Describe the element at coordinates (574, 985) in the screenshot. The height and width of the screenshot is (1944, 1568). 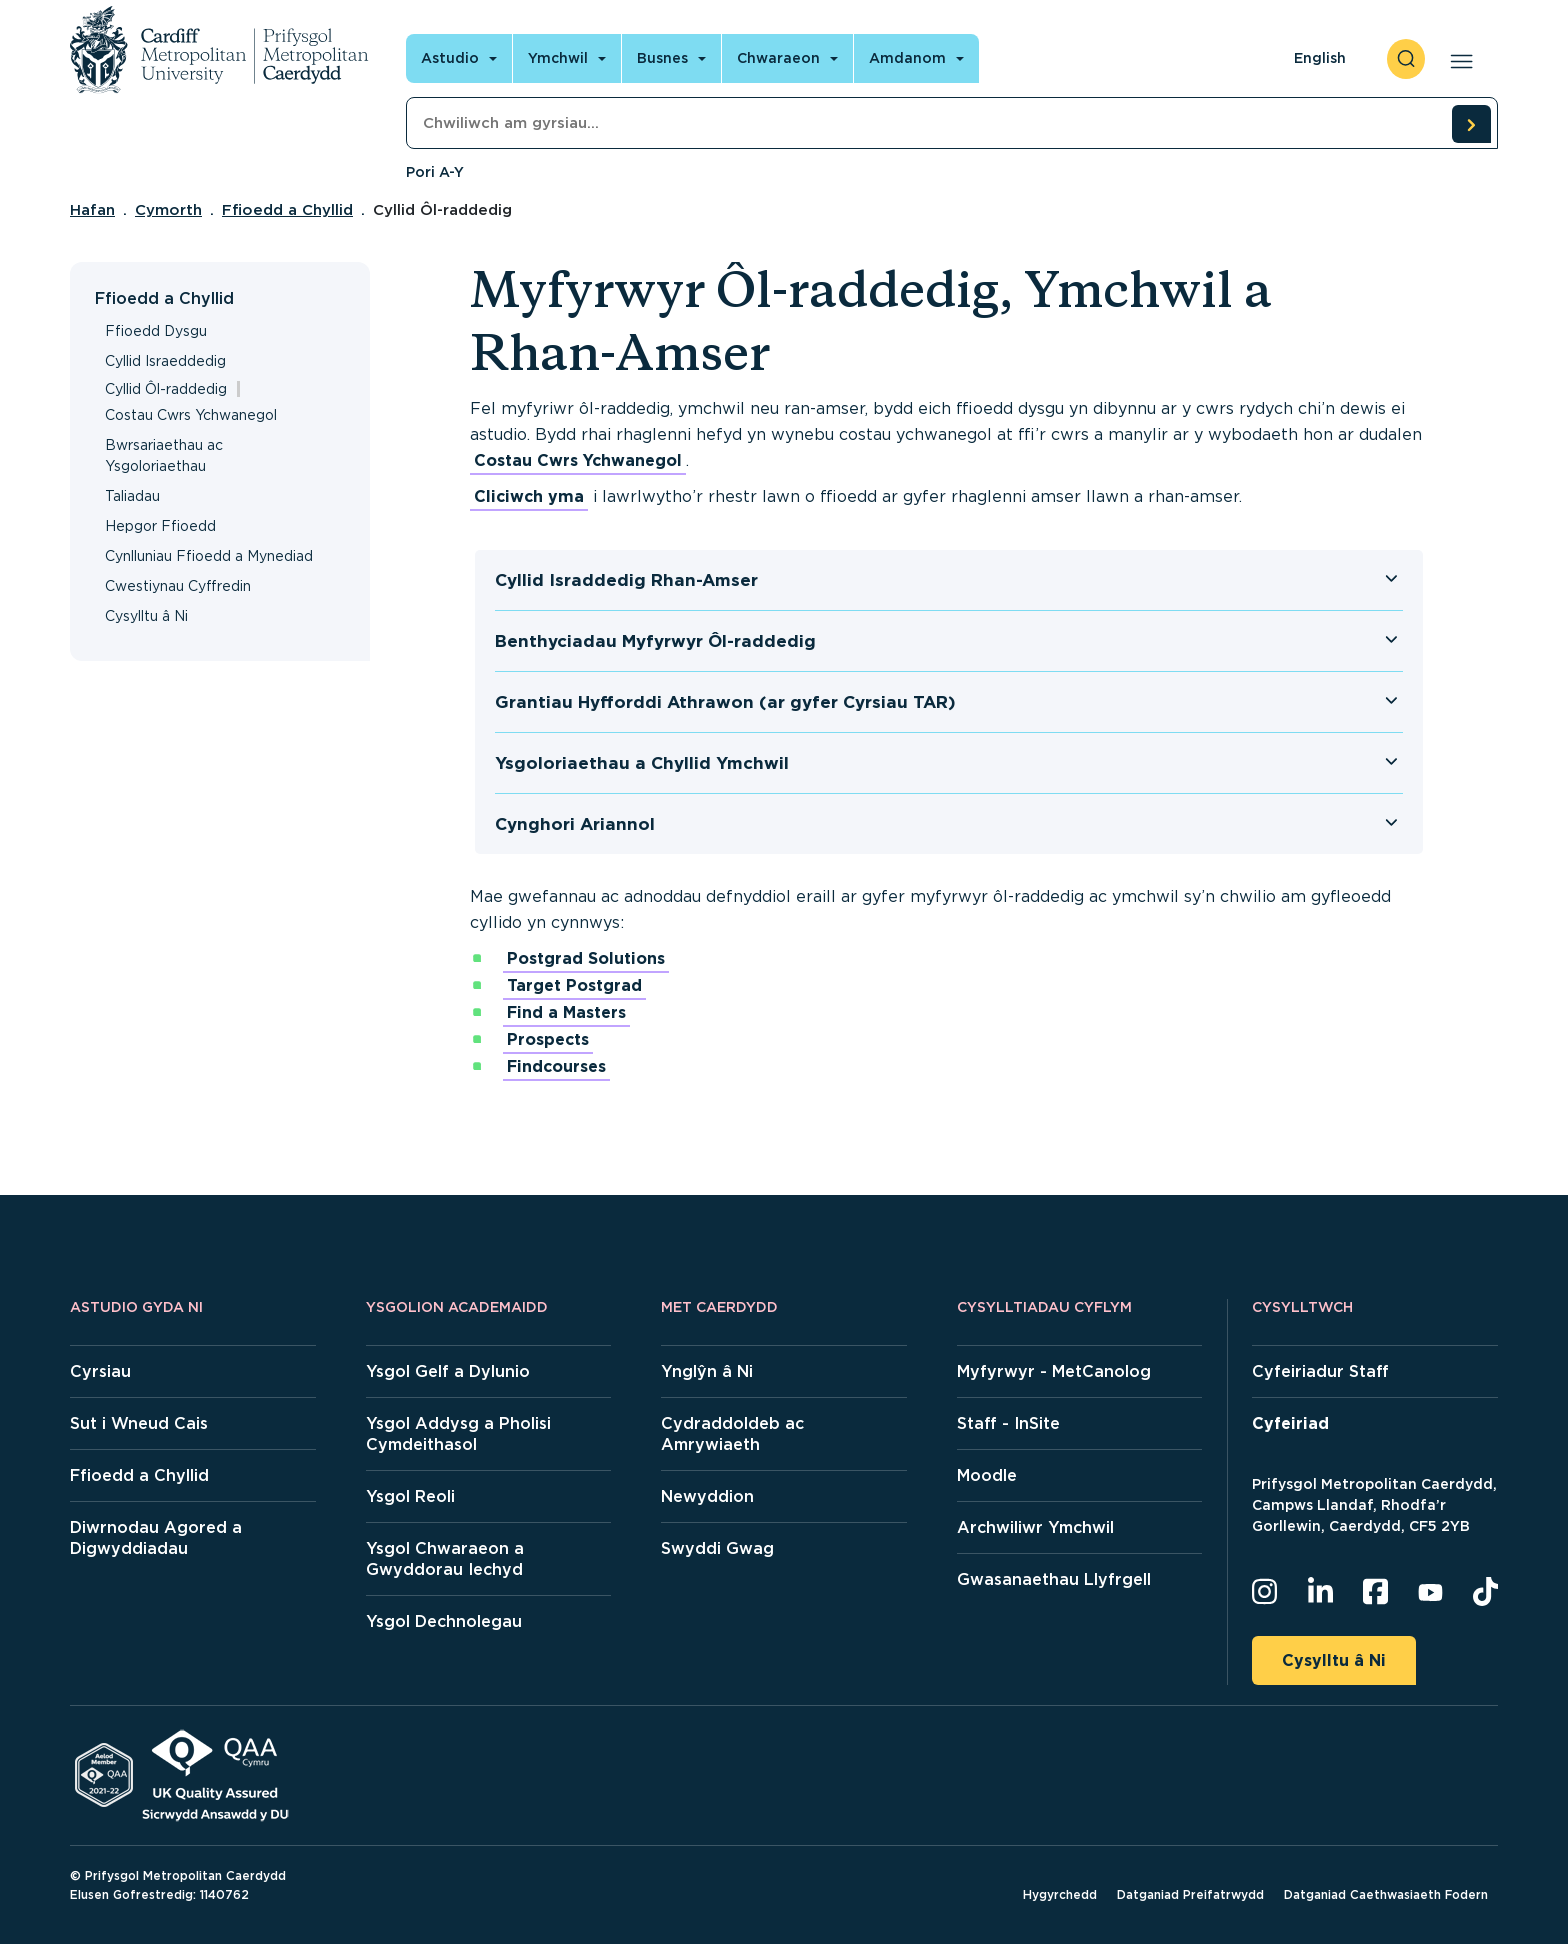
I see `Target Postgrad` at that location.